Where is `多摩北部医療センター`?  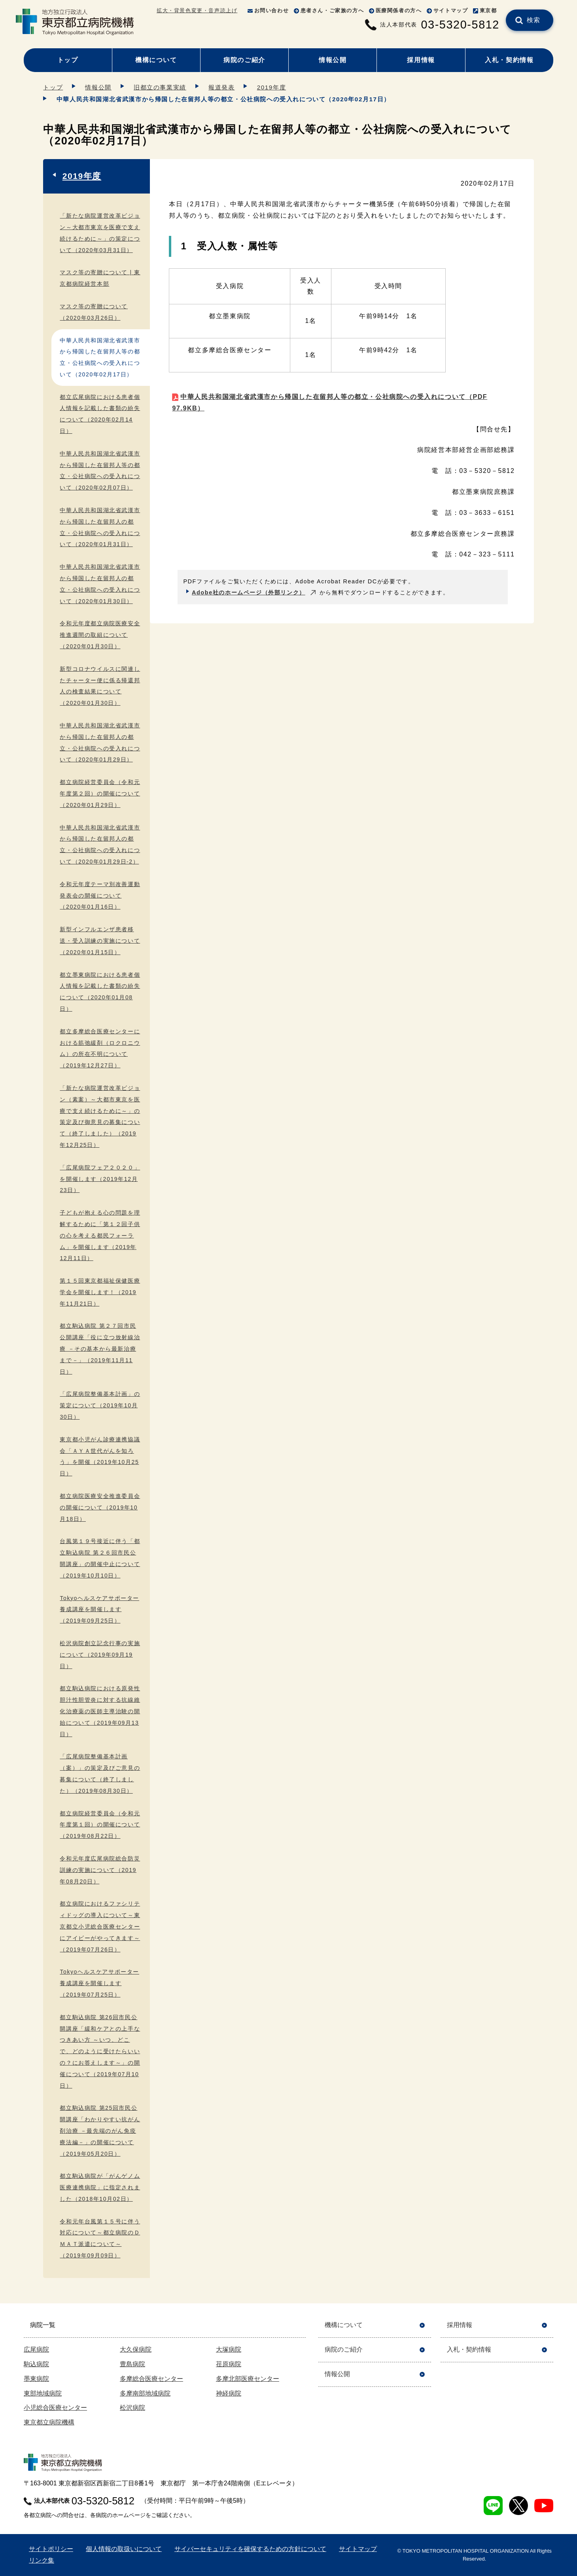 多摩北部医療センター is located at coordinates (247, 2378).